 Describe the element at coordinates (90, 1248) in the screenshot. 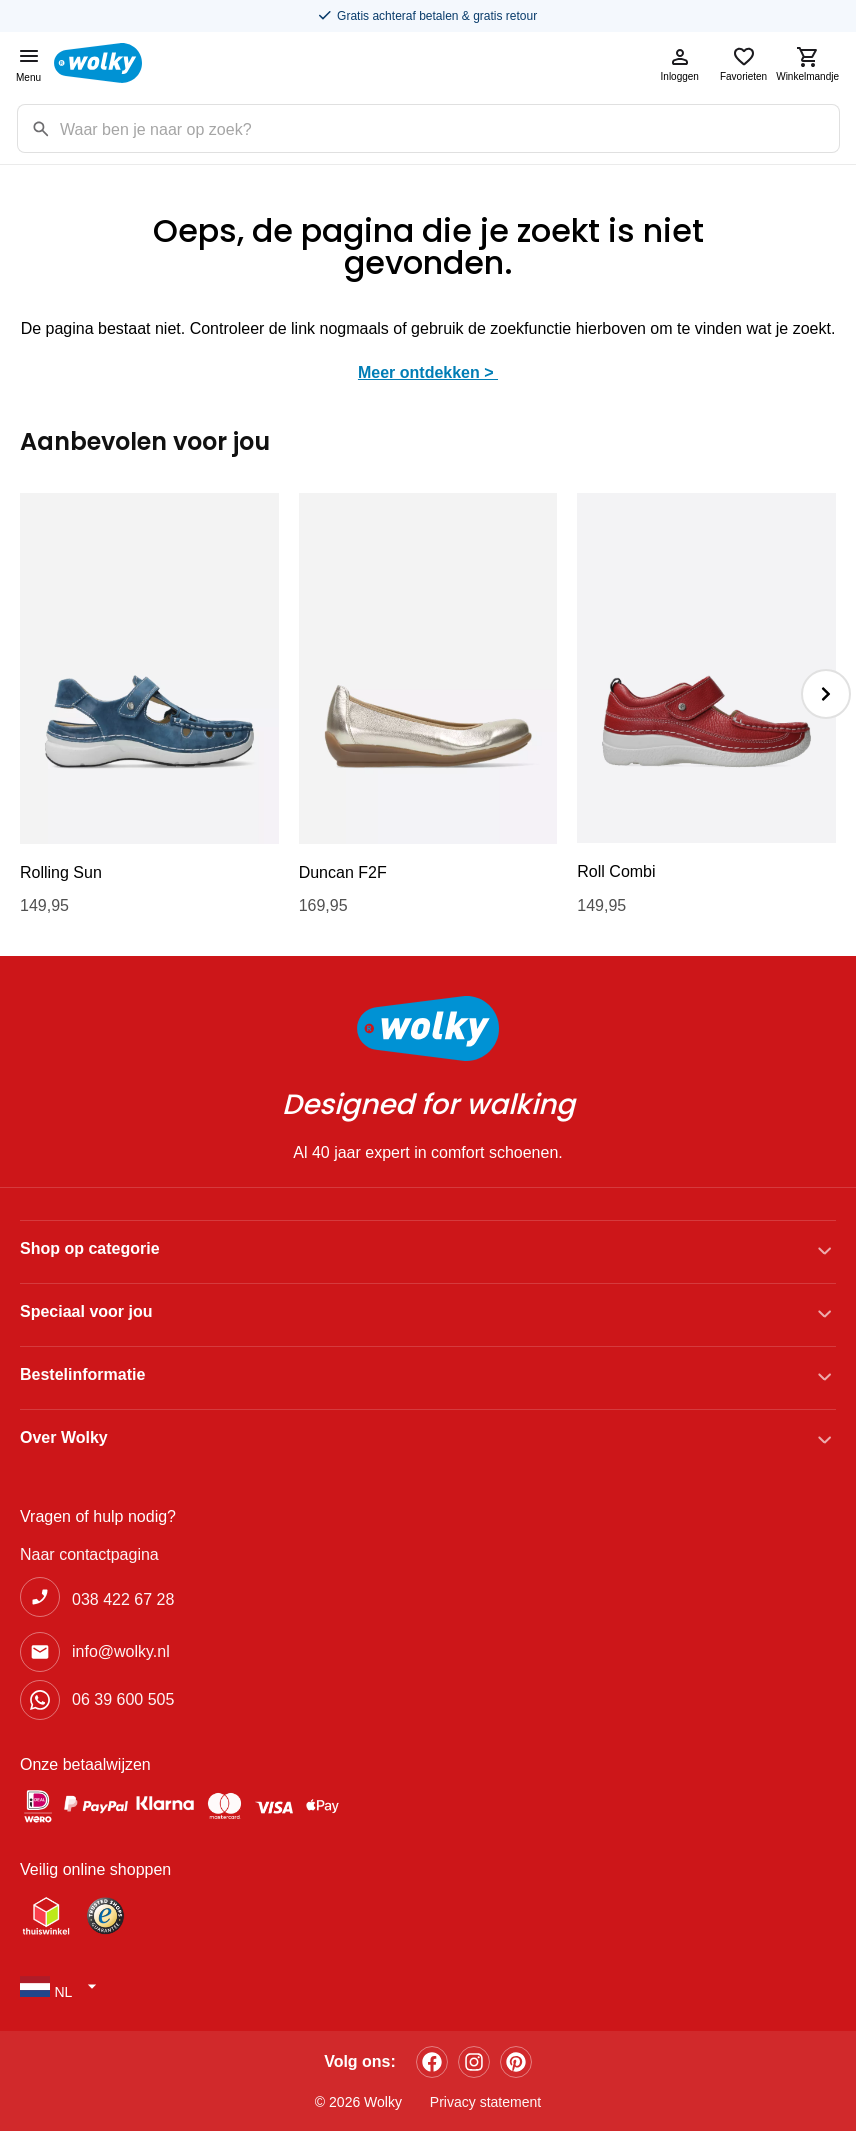

I see `Shop op categorie` at that location.